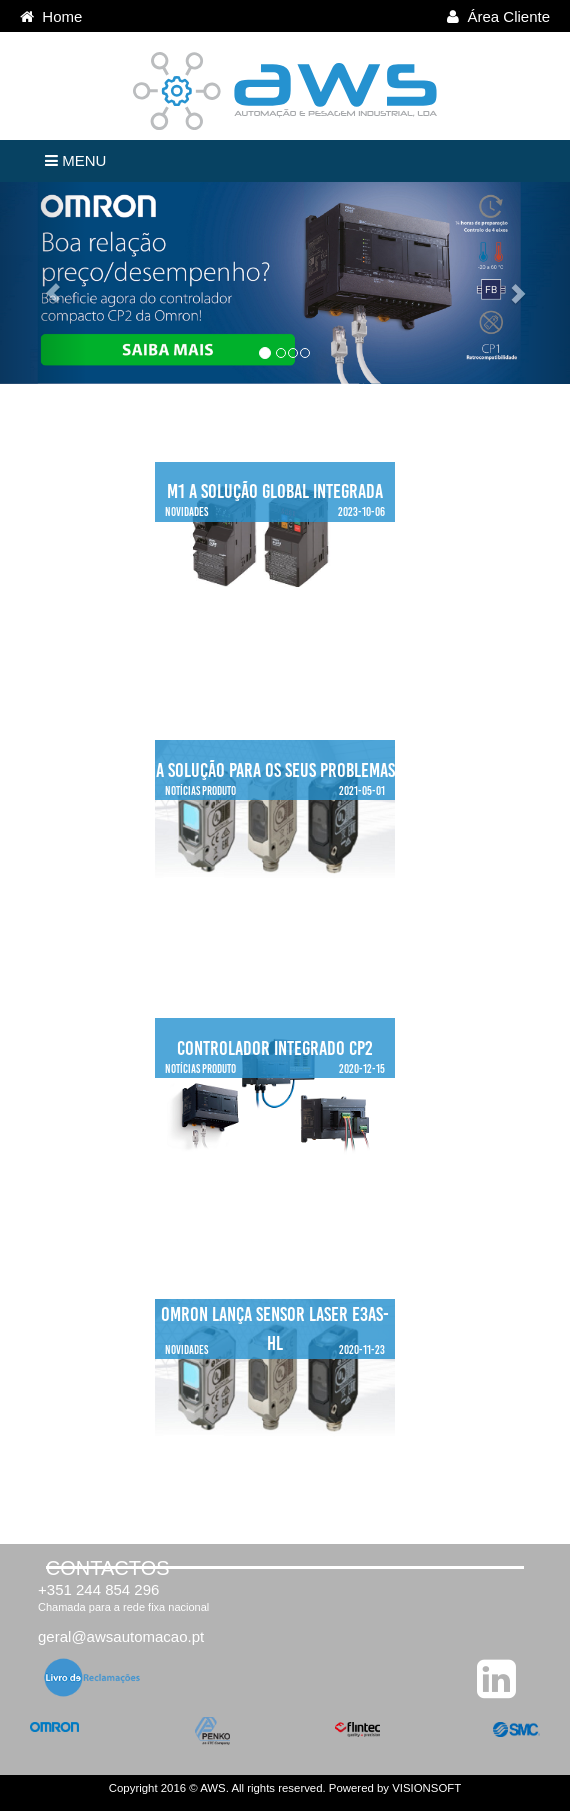  Describe the element at coordinates (498, 16) in the screenshot. I see `Área Cliente` at that location.